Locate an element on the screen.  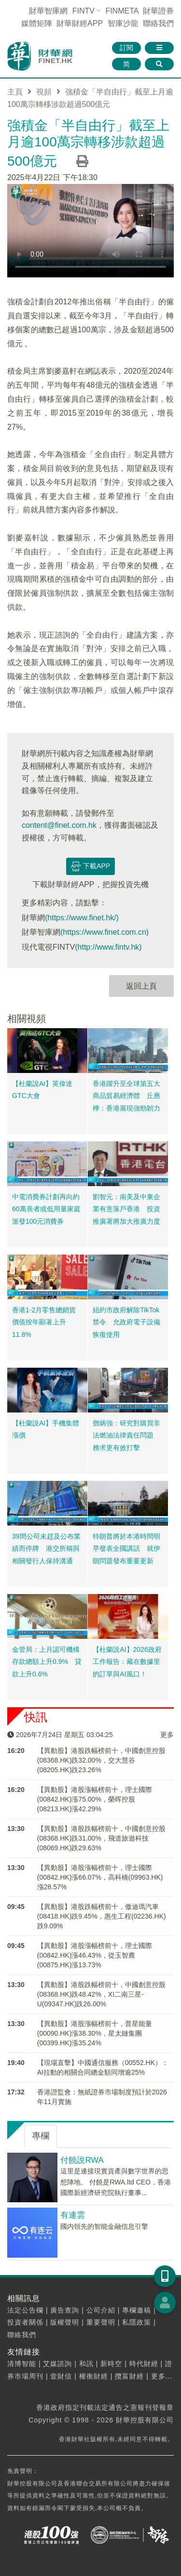
【異動股】港股漲幅榜前十，理士國際(00842.HK)漲46.43%，從玉智農(00875.HK)漲13.73% is located at coordinates (94, 1955).